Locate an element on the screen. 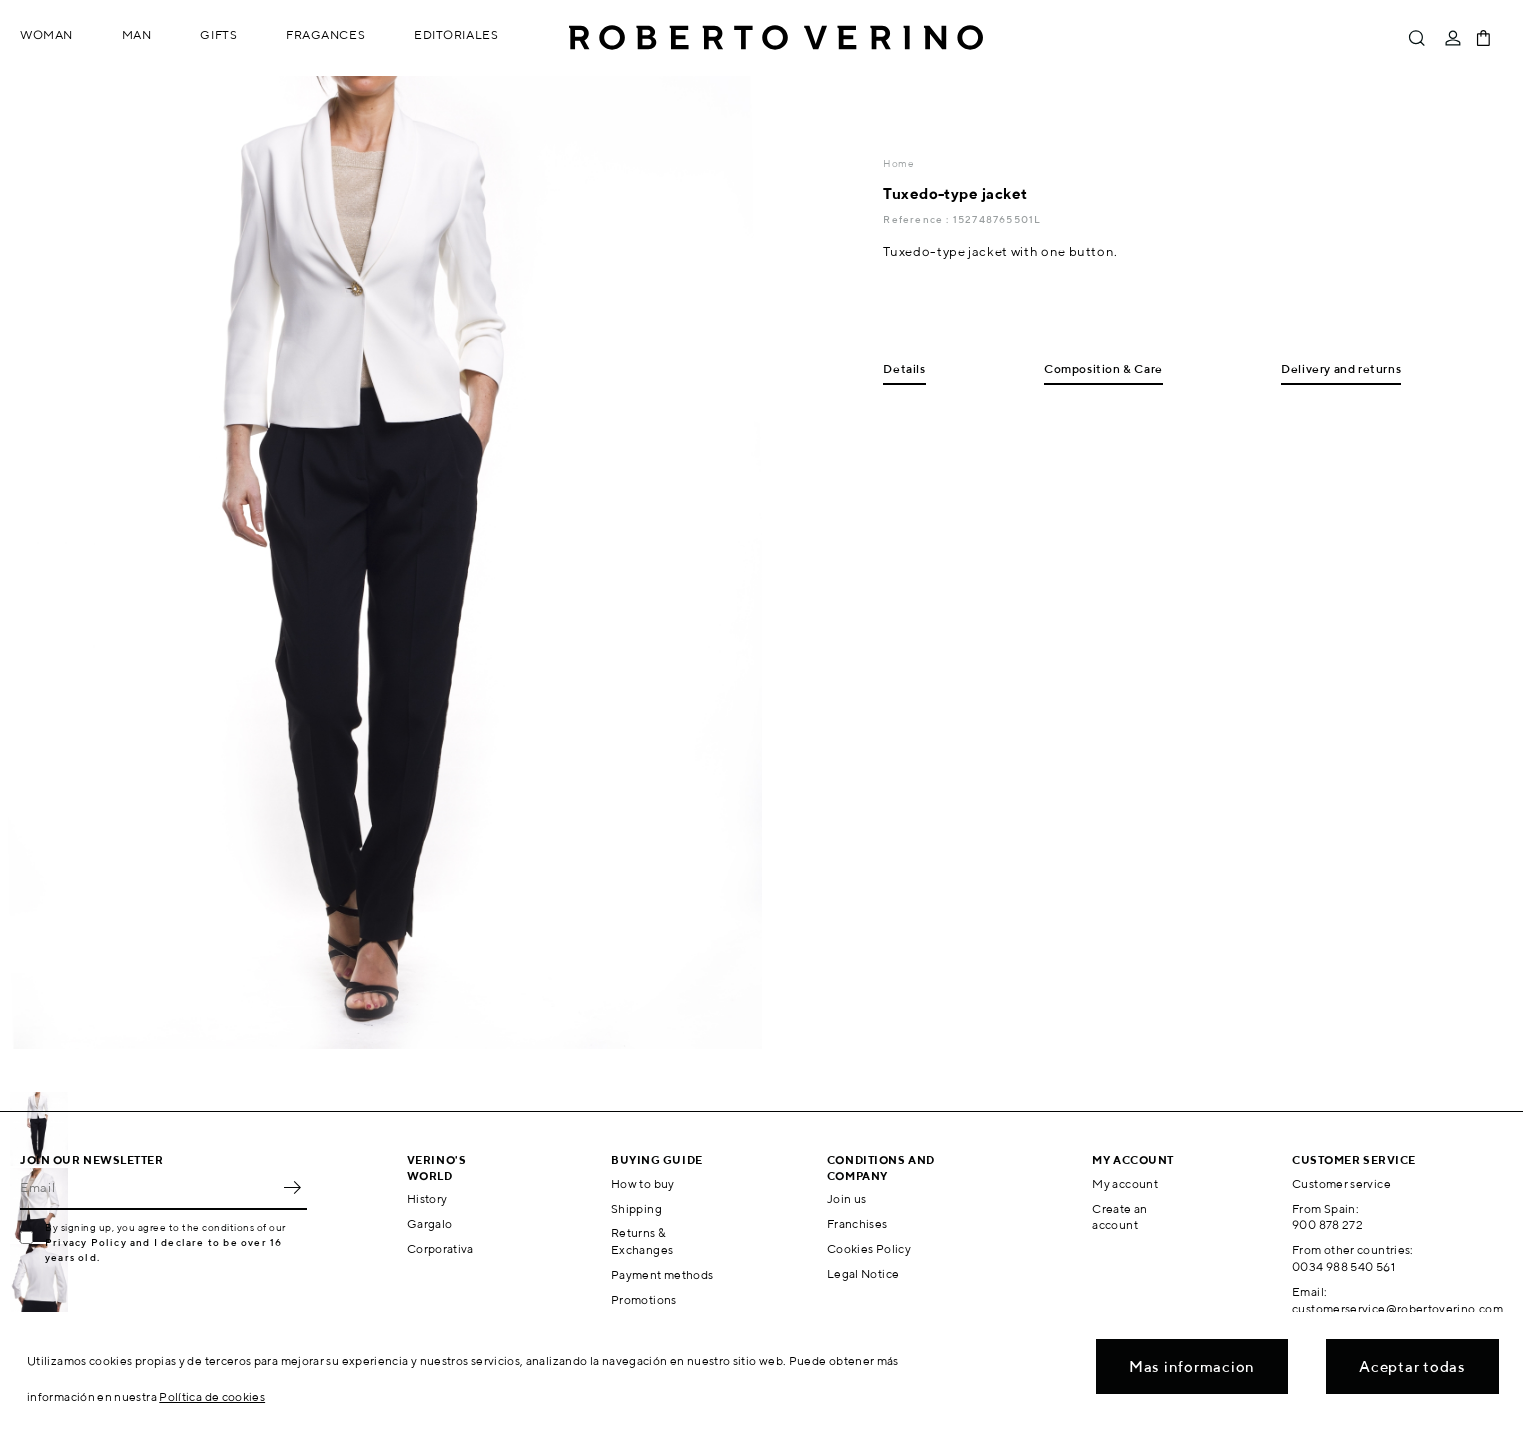 Image resolution: width=1523 pixels, height=1446 pixels. Create an account is located at coordinates (1119, 1217).